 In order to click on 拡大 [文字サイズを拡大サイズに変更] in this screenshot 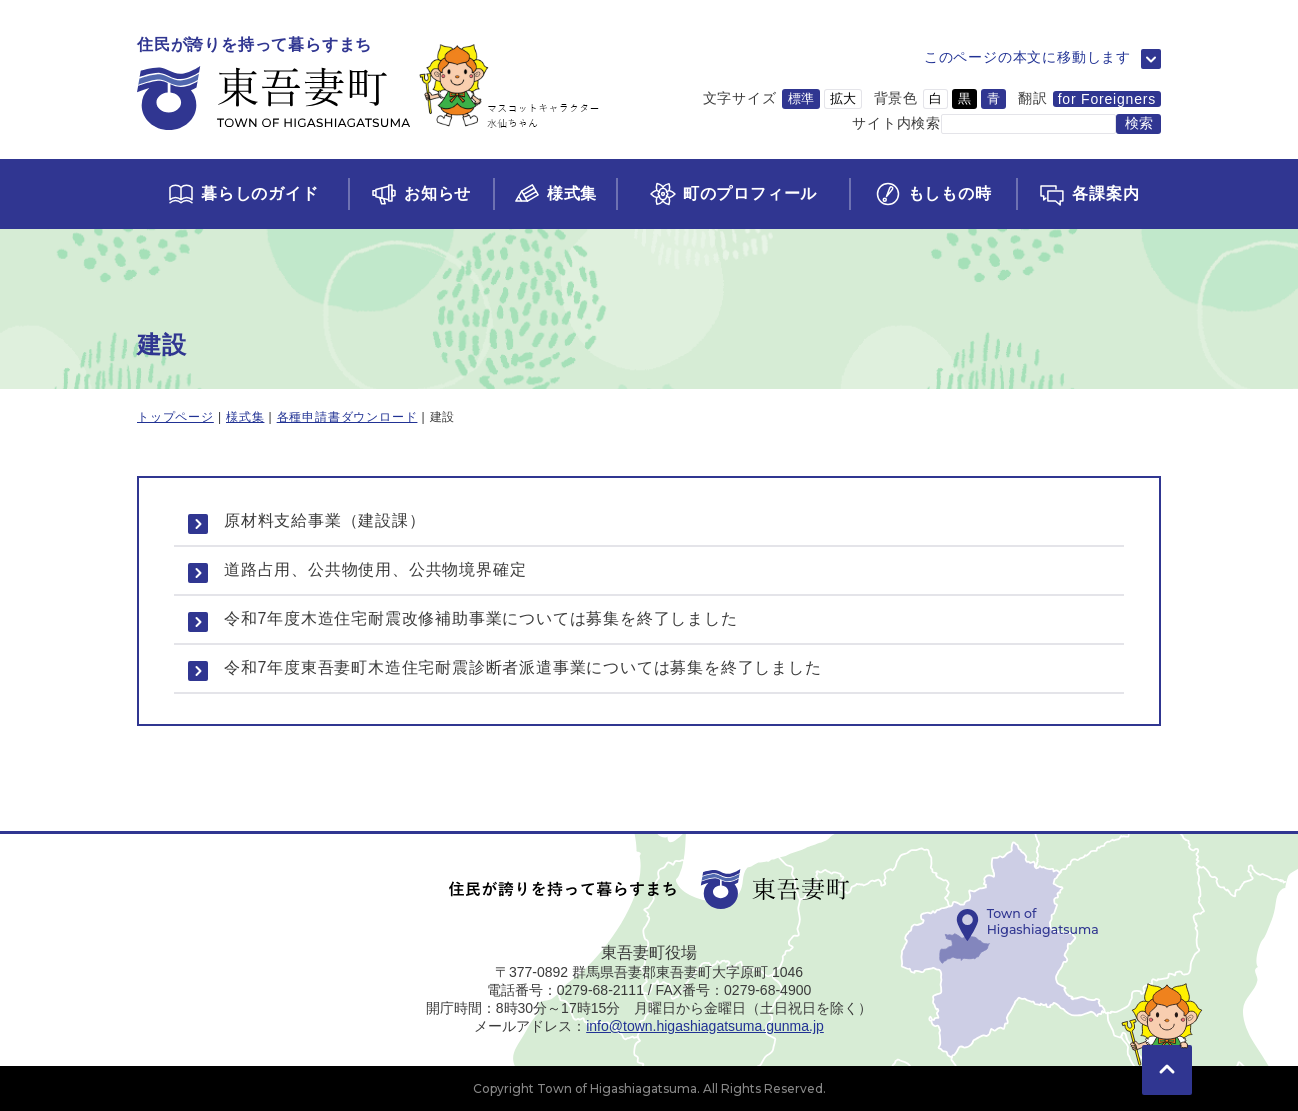, I will do `click(843, 98)`.